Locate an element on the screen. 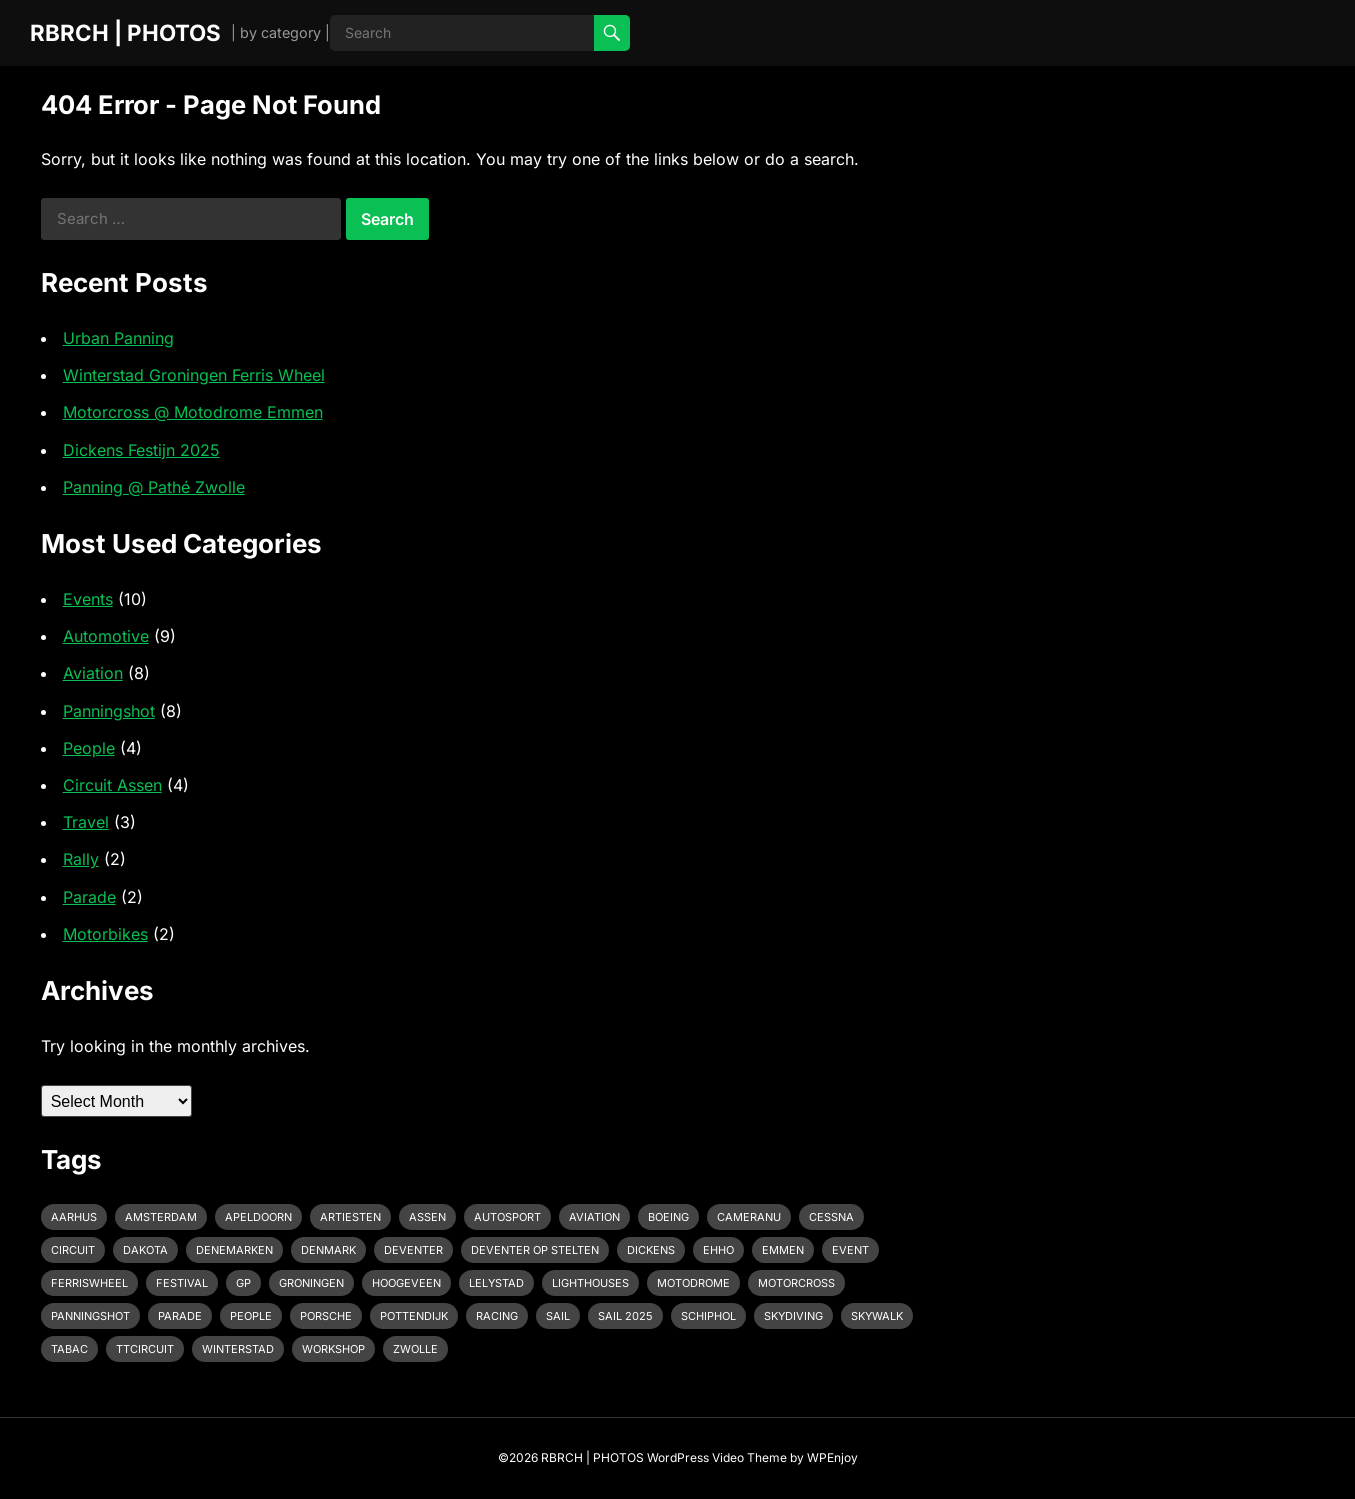 The height and width of the screenshot is (1499, 1355). Festival [Festival (1 item)] is located at coordinates (182, 1283).